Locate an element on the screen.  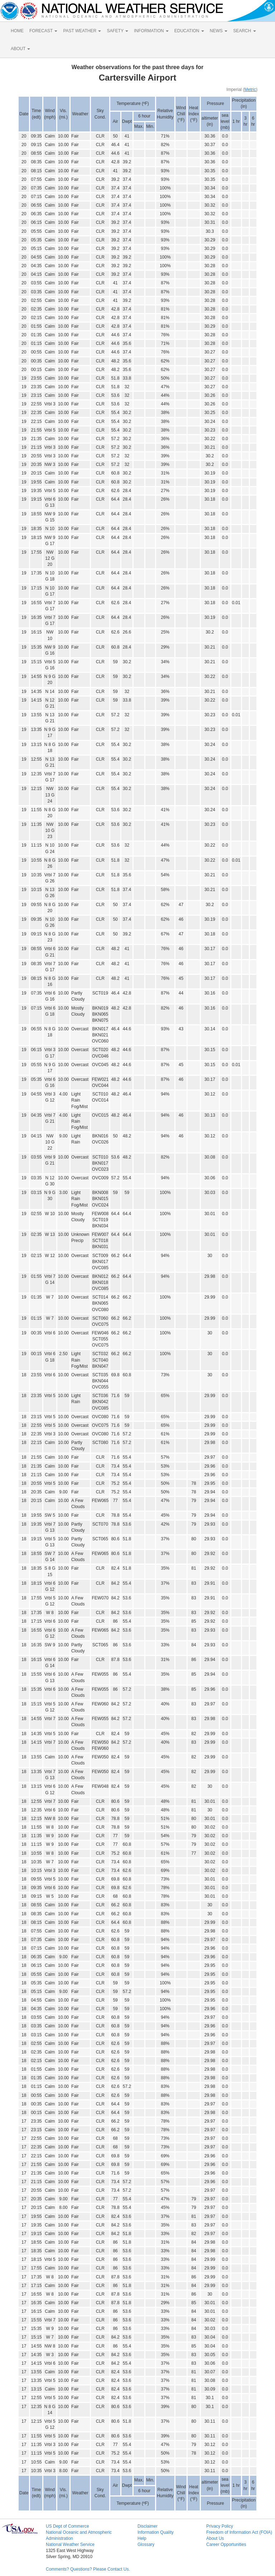
NEWS is located at coordinates (218, 30).